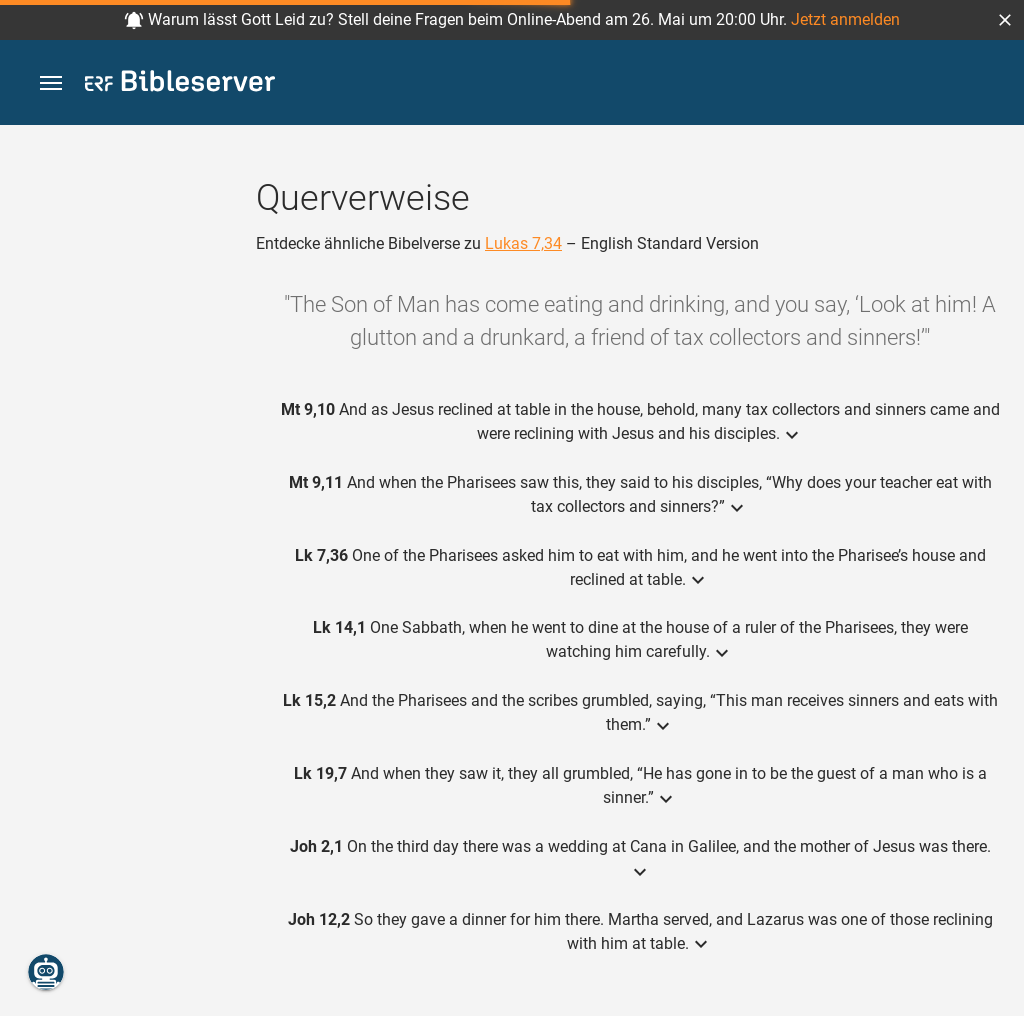 The height and width of the screenshot is (1016, 1024). What do you see at coordinates (845, 19) in the screenshot?
I see `Jetzt anmelden` at bounding box center [845, 19].